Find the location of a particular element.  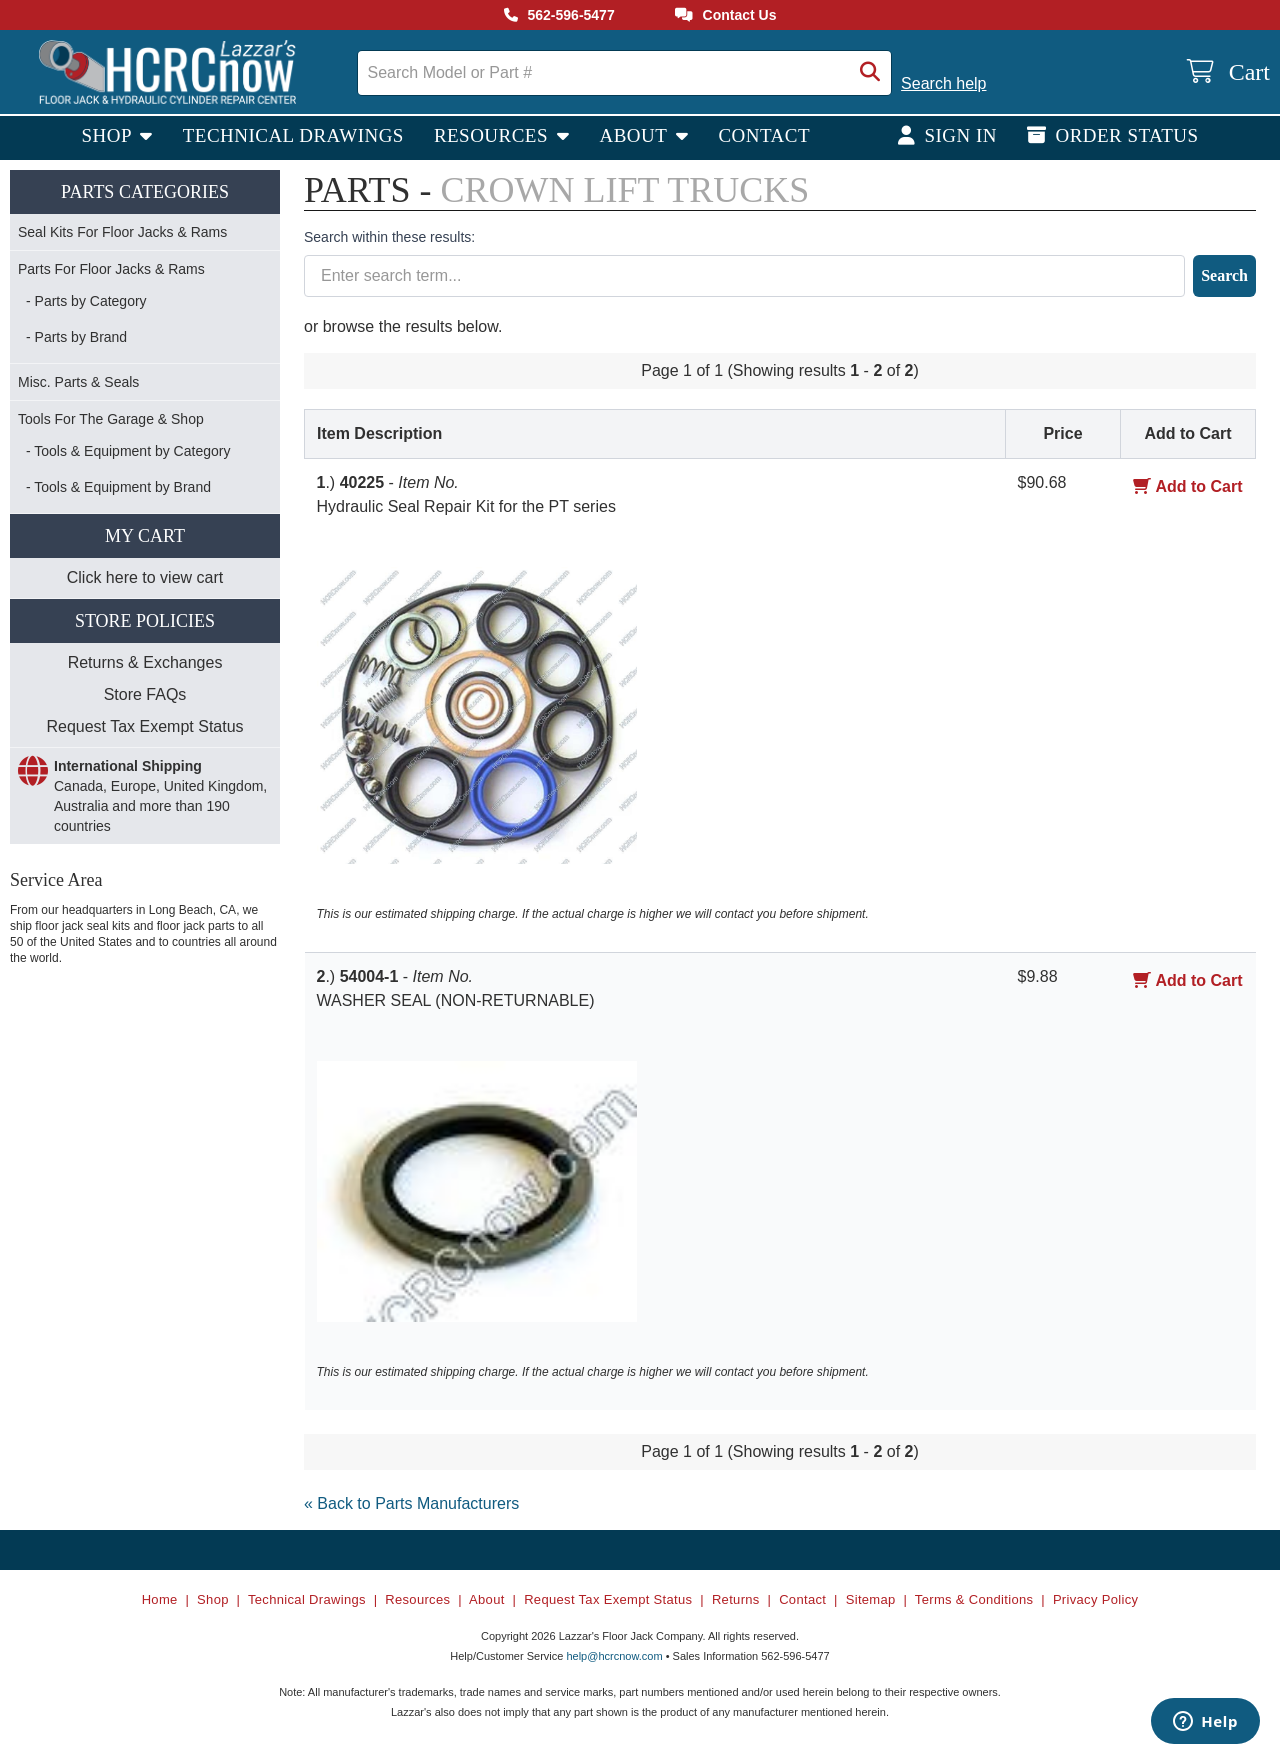

Seal Kits For Floor Jacks & Rams is located at coordinates (122, 232).